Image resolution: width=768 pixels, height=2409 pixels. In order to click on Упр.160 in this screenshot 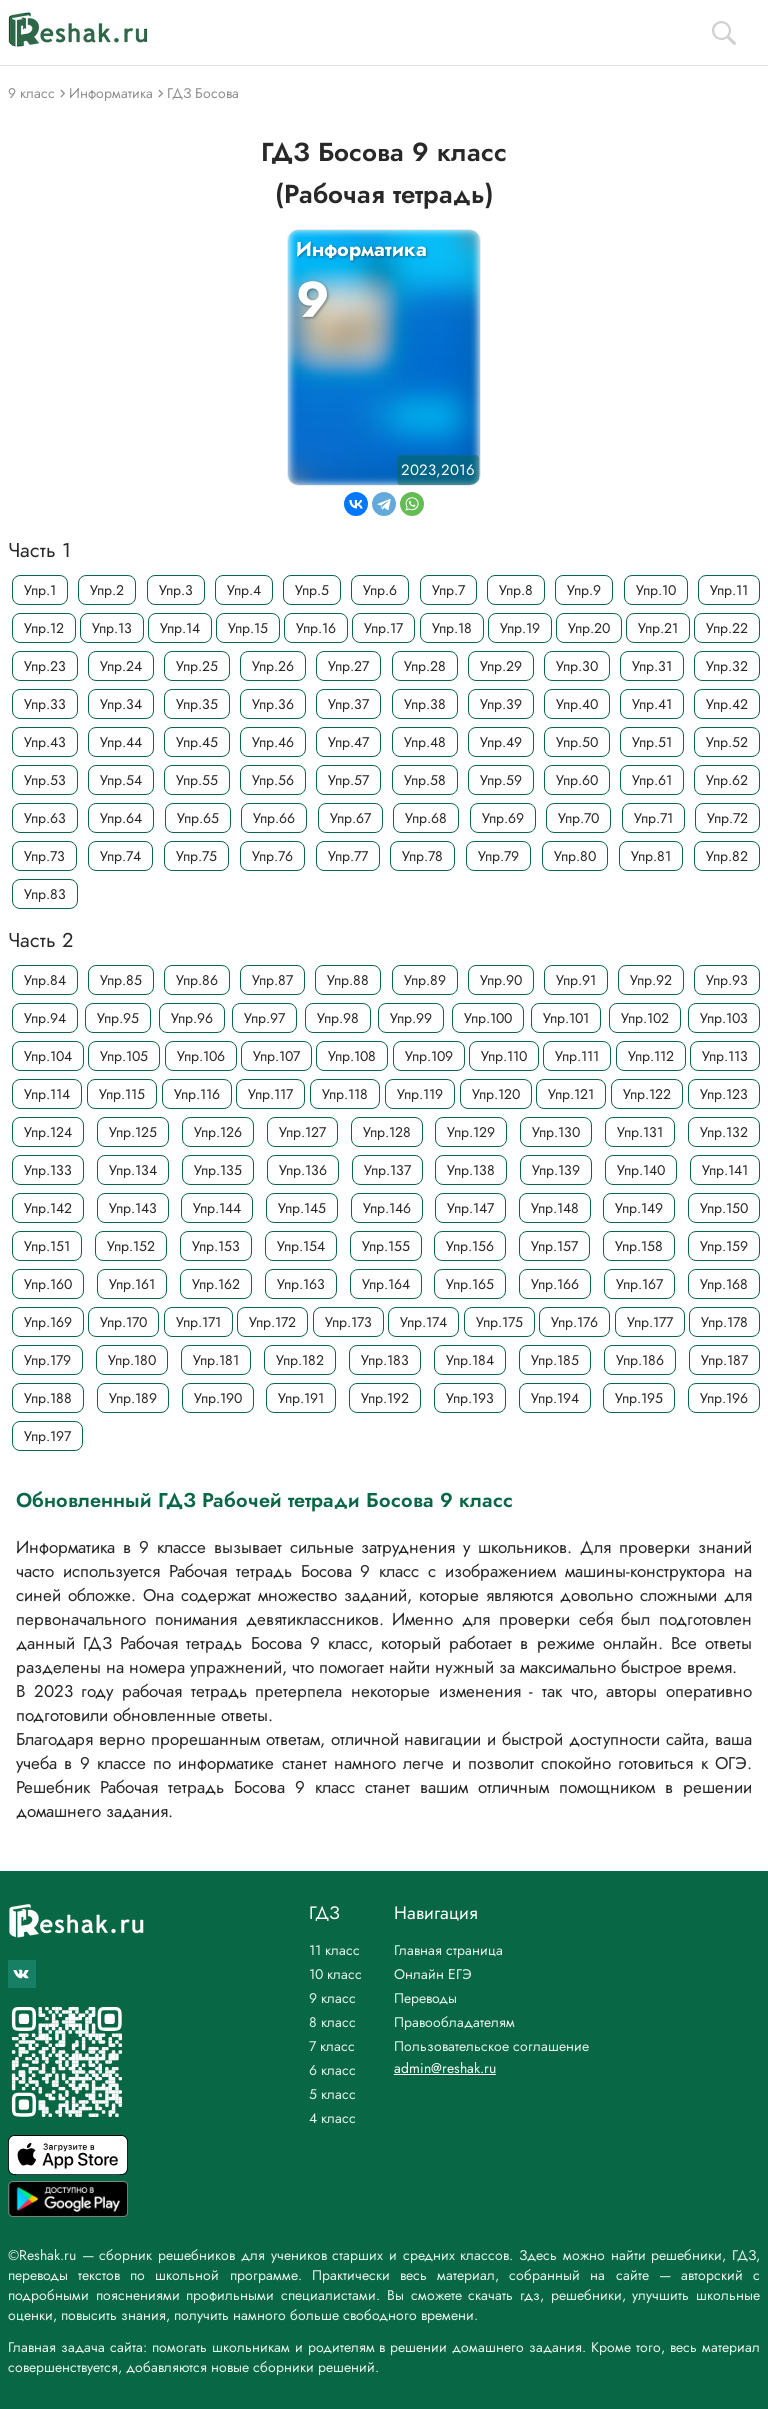, I will do `click(48, 1284)`.